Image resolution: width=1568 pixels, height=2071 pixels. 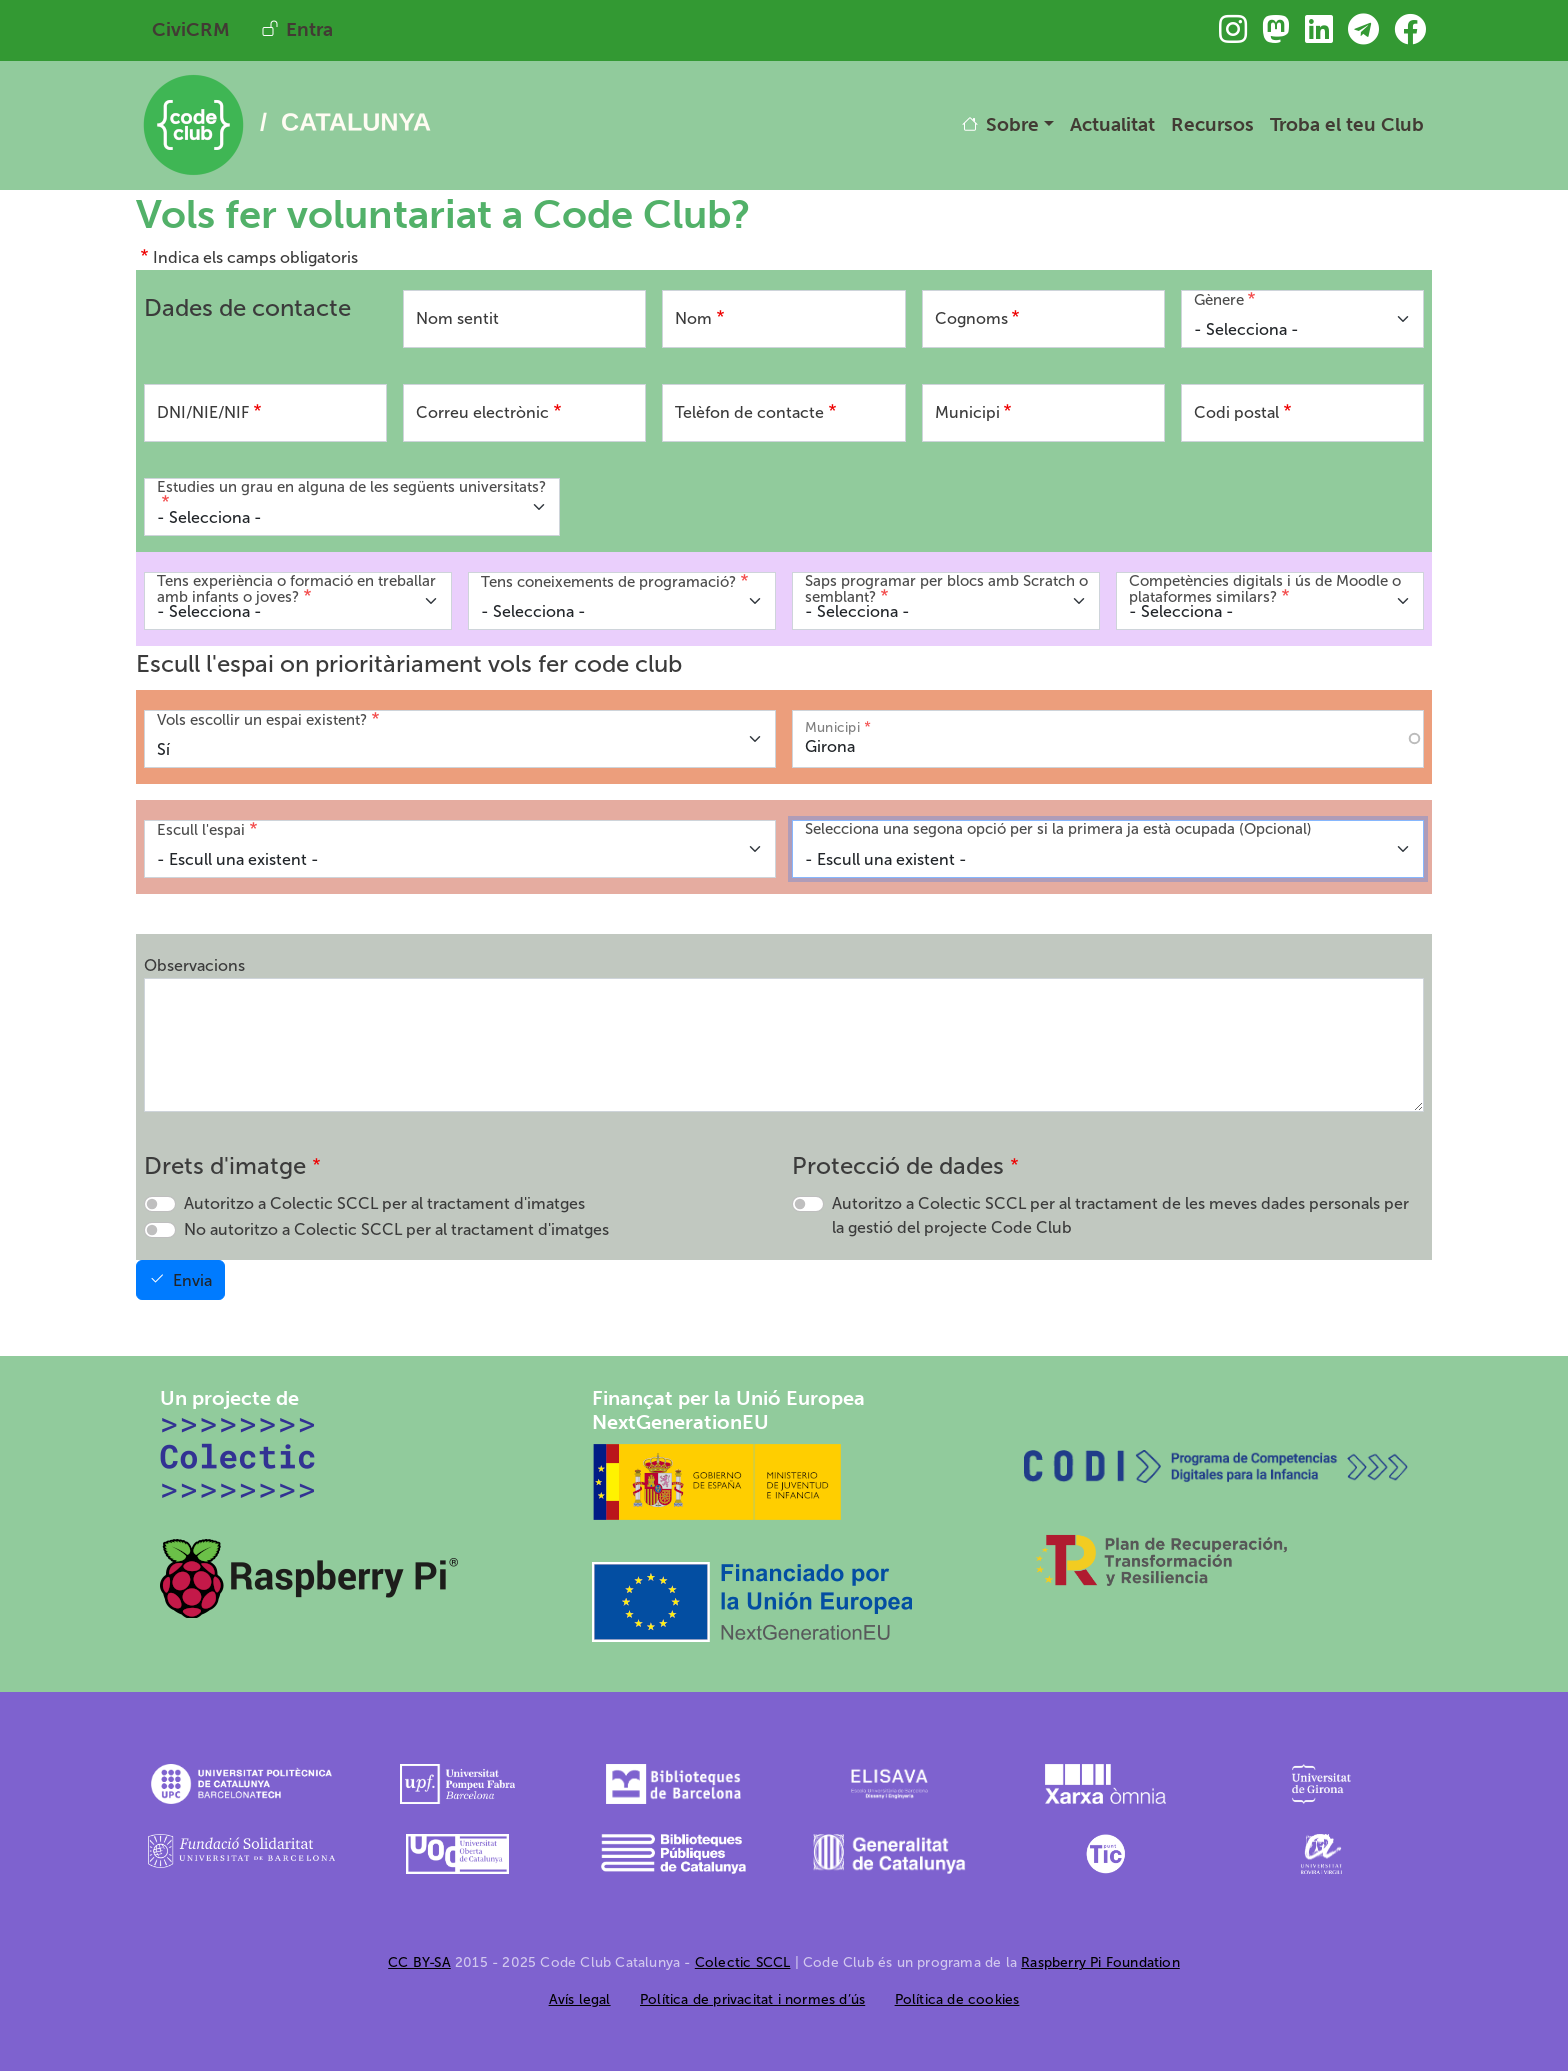 I want to click on Envia, so click(x=192, y=1280).